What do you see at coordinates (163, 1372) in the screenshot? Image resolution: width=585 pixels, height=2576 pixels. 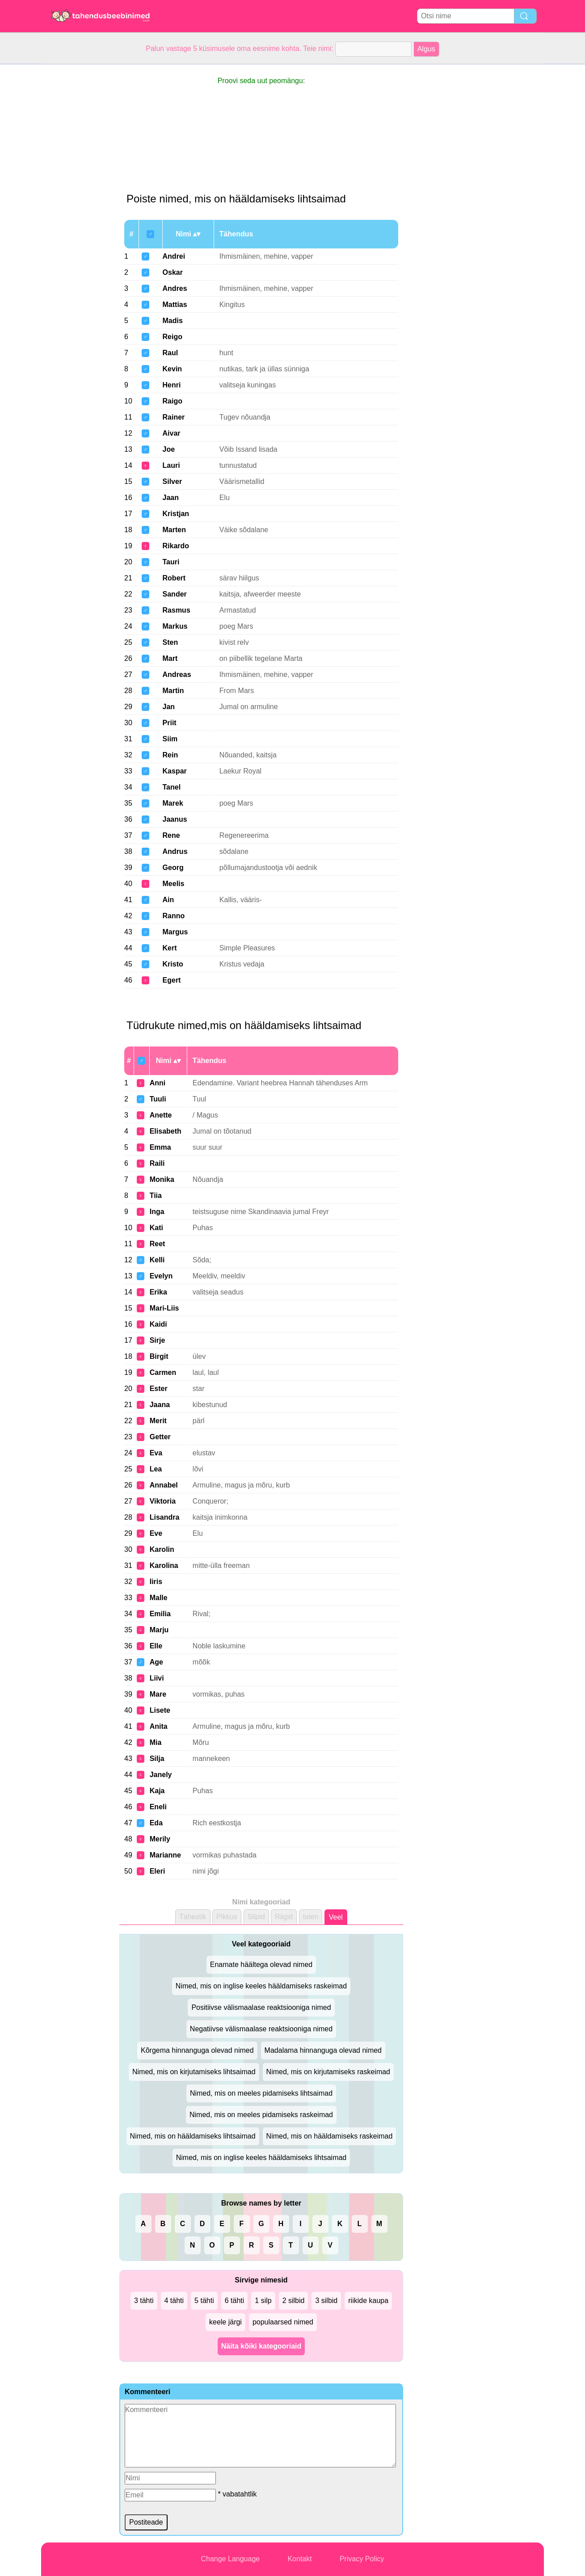 I see `Carmen` at bounding box center [163, 1372].